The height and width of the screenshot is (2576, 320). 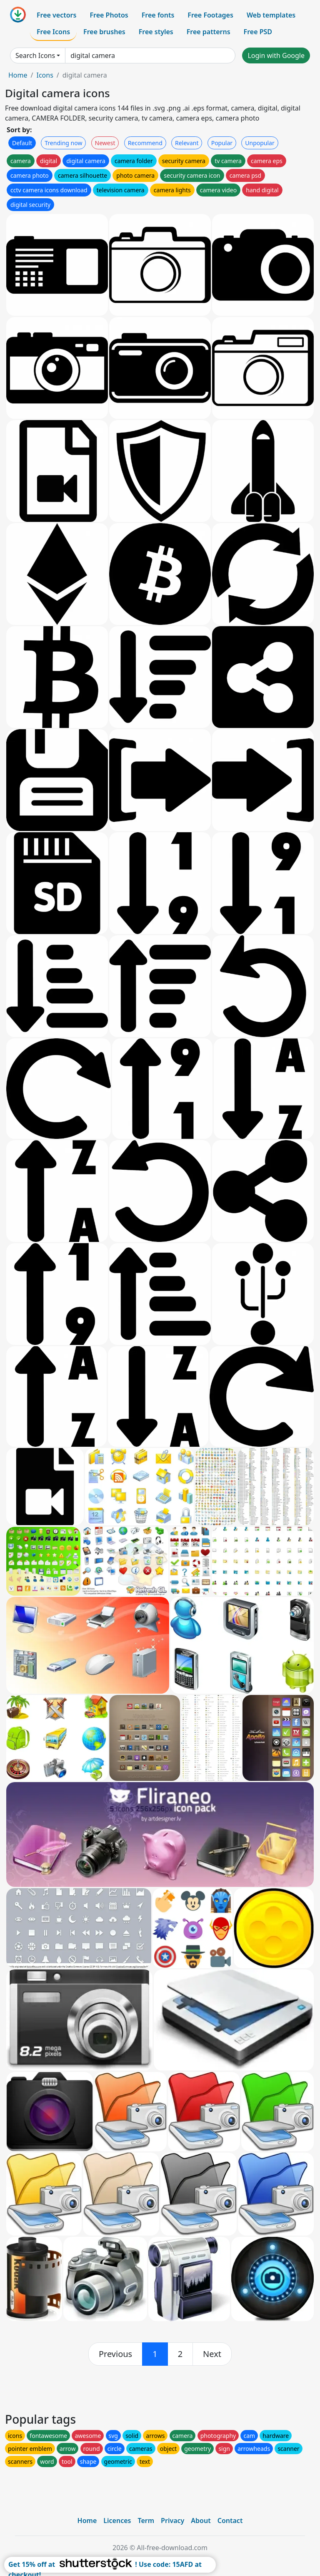 What do you see at coordinates (35, 55) in the screenshot?
I see `Search Icons` at bounding box center [35, 55].